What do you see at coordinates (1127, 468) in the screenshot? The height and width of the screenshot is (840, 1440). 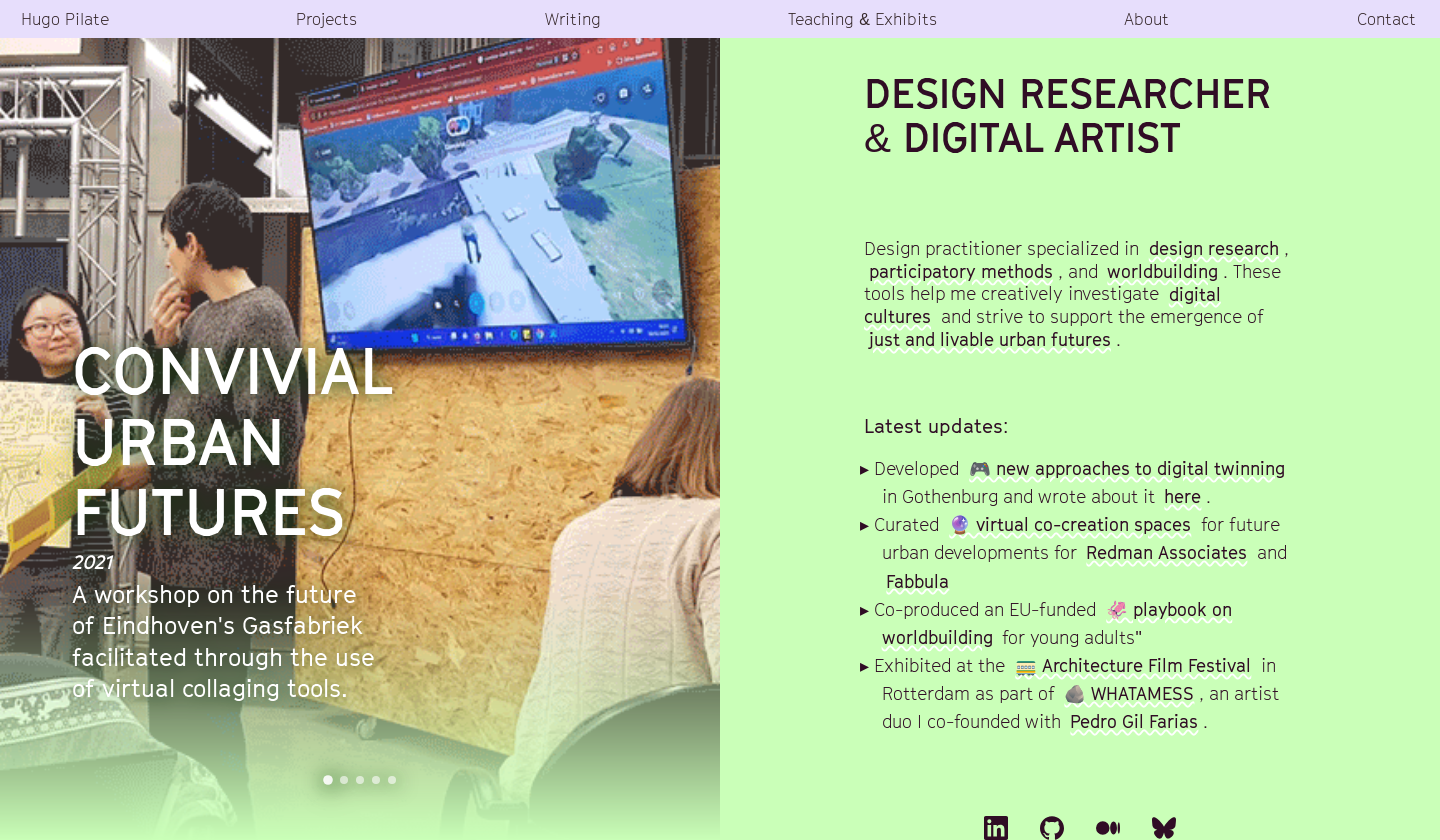 I see `🎮 new approaches to digital twinning` at bounding box center [1127, 468].